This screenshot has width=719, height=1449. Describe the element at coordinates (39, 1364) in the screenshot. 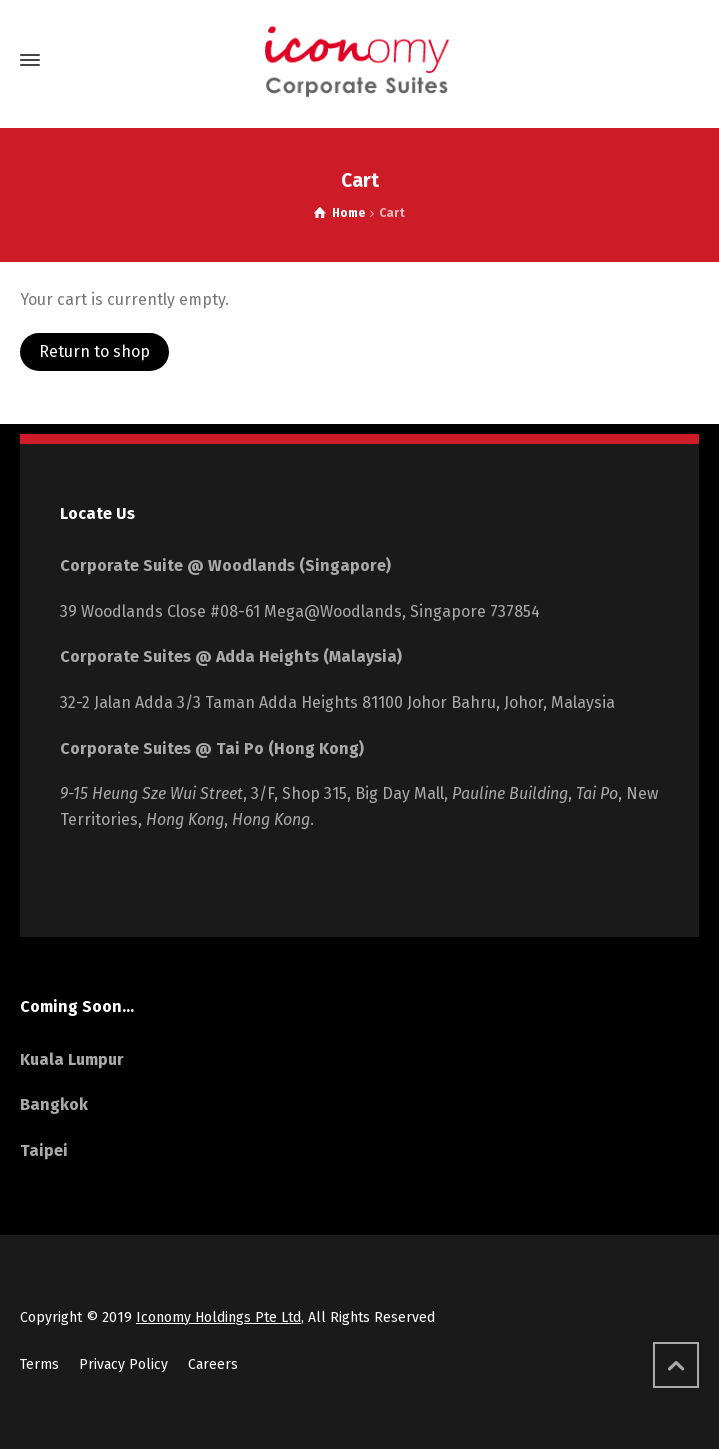

I see `Terms` at that location.